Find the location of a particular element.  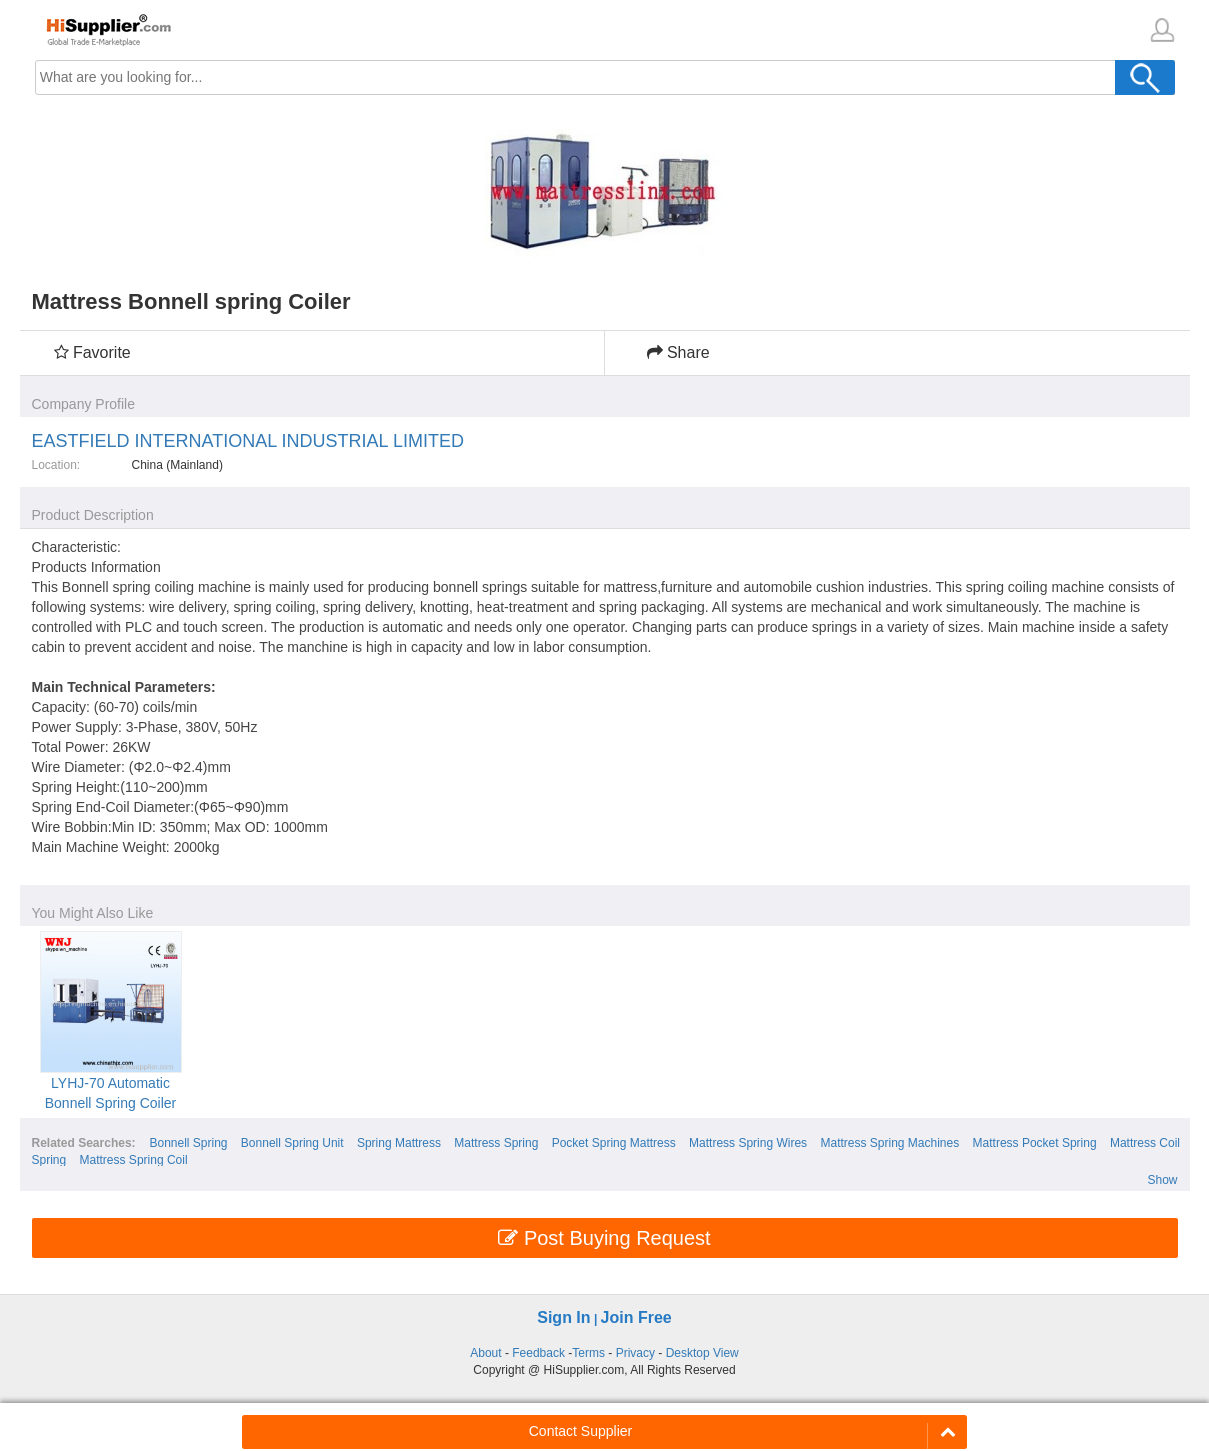

About is located at coordinates (485, 1353).